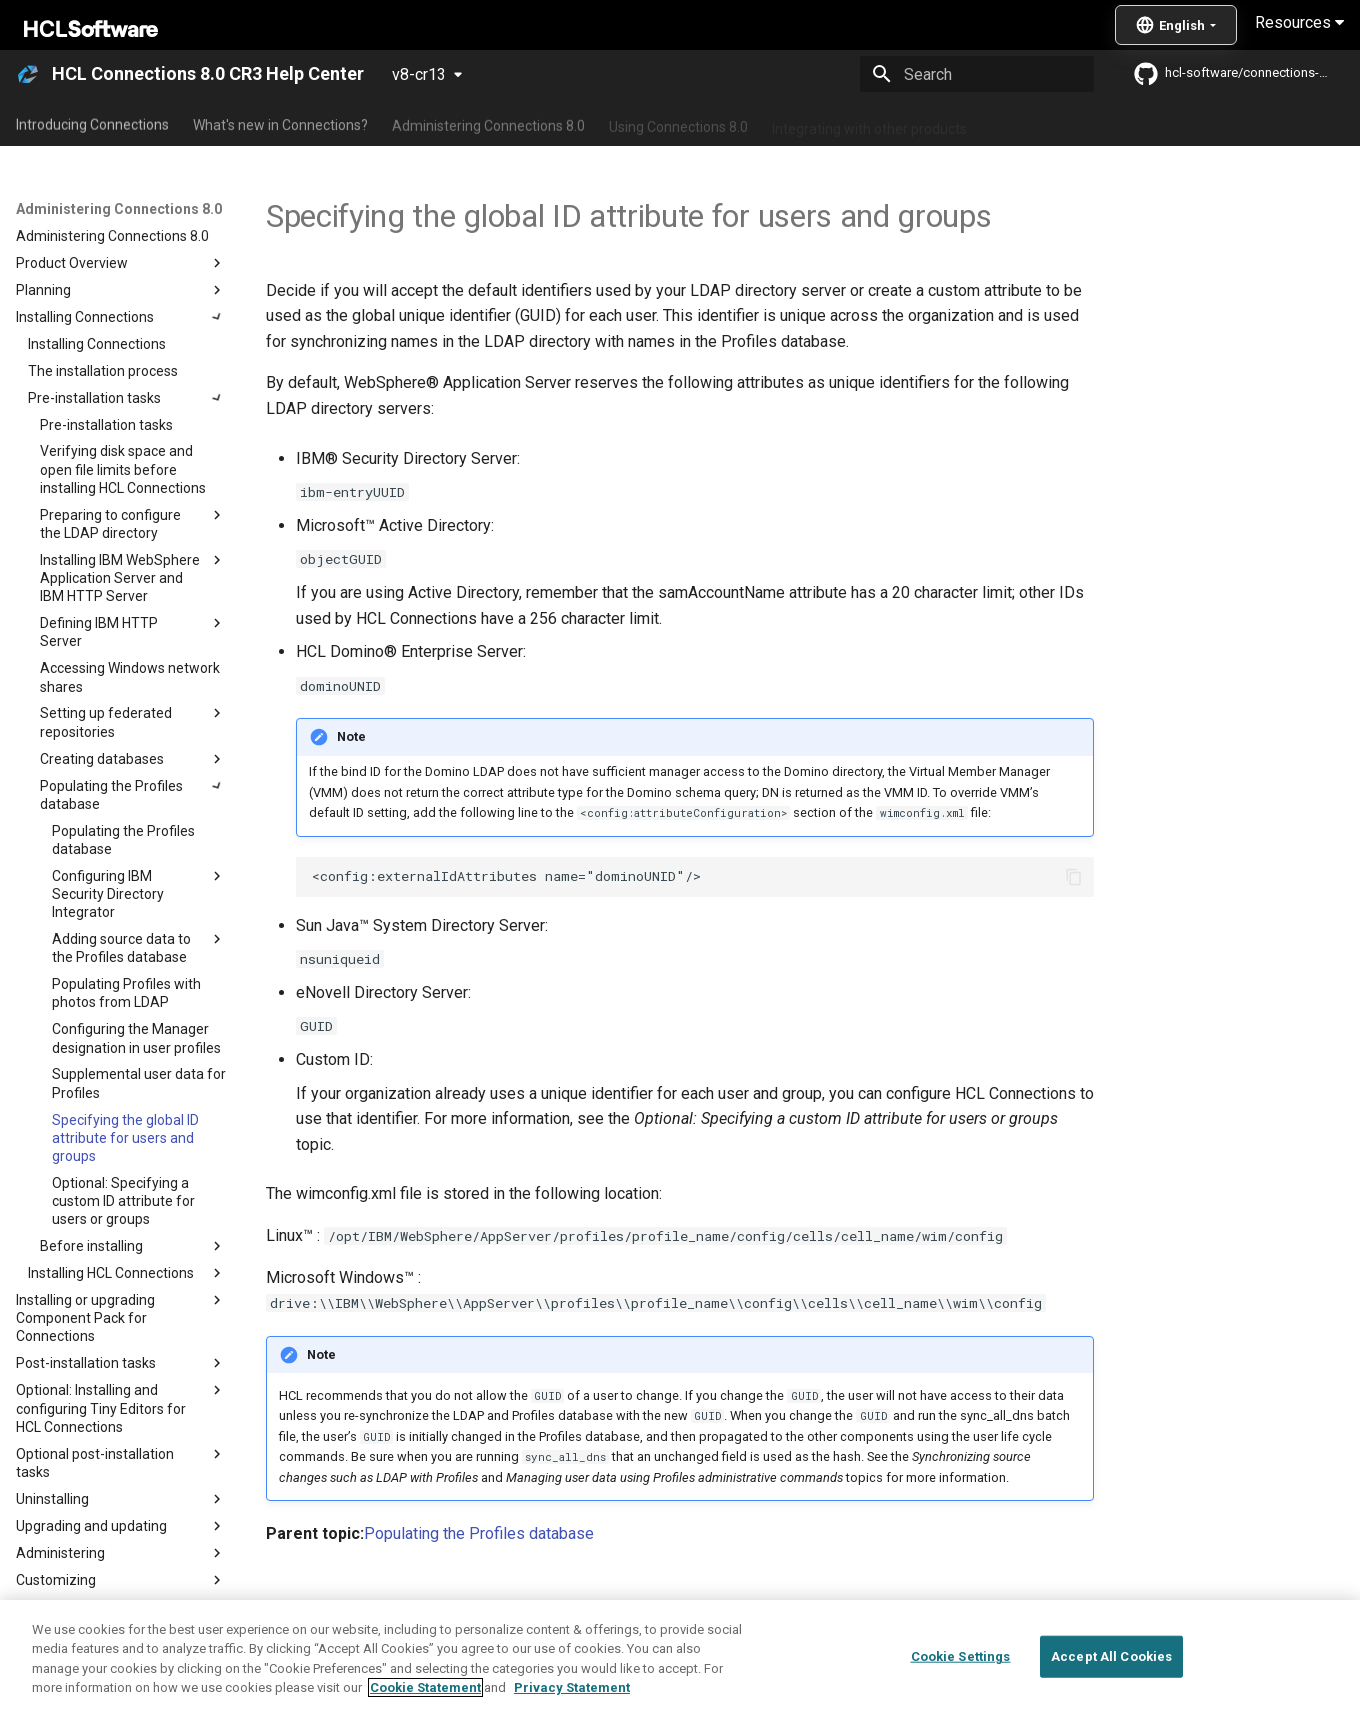  What do you see at coordinates (572, 1687) in the screenshot?
I see `Privacy Statement` at bounding box center [572, 1687].